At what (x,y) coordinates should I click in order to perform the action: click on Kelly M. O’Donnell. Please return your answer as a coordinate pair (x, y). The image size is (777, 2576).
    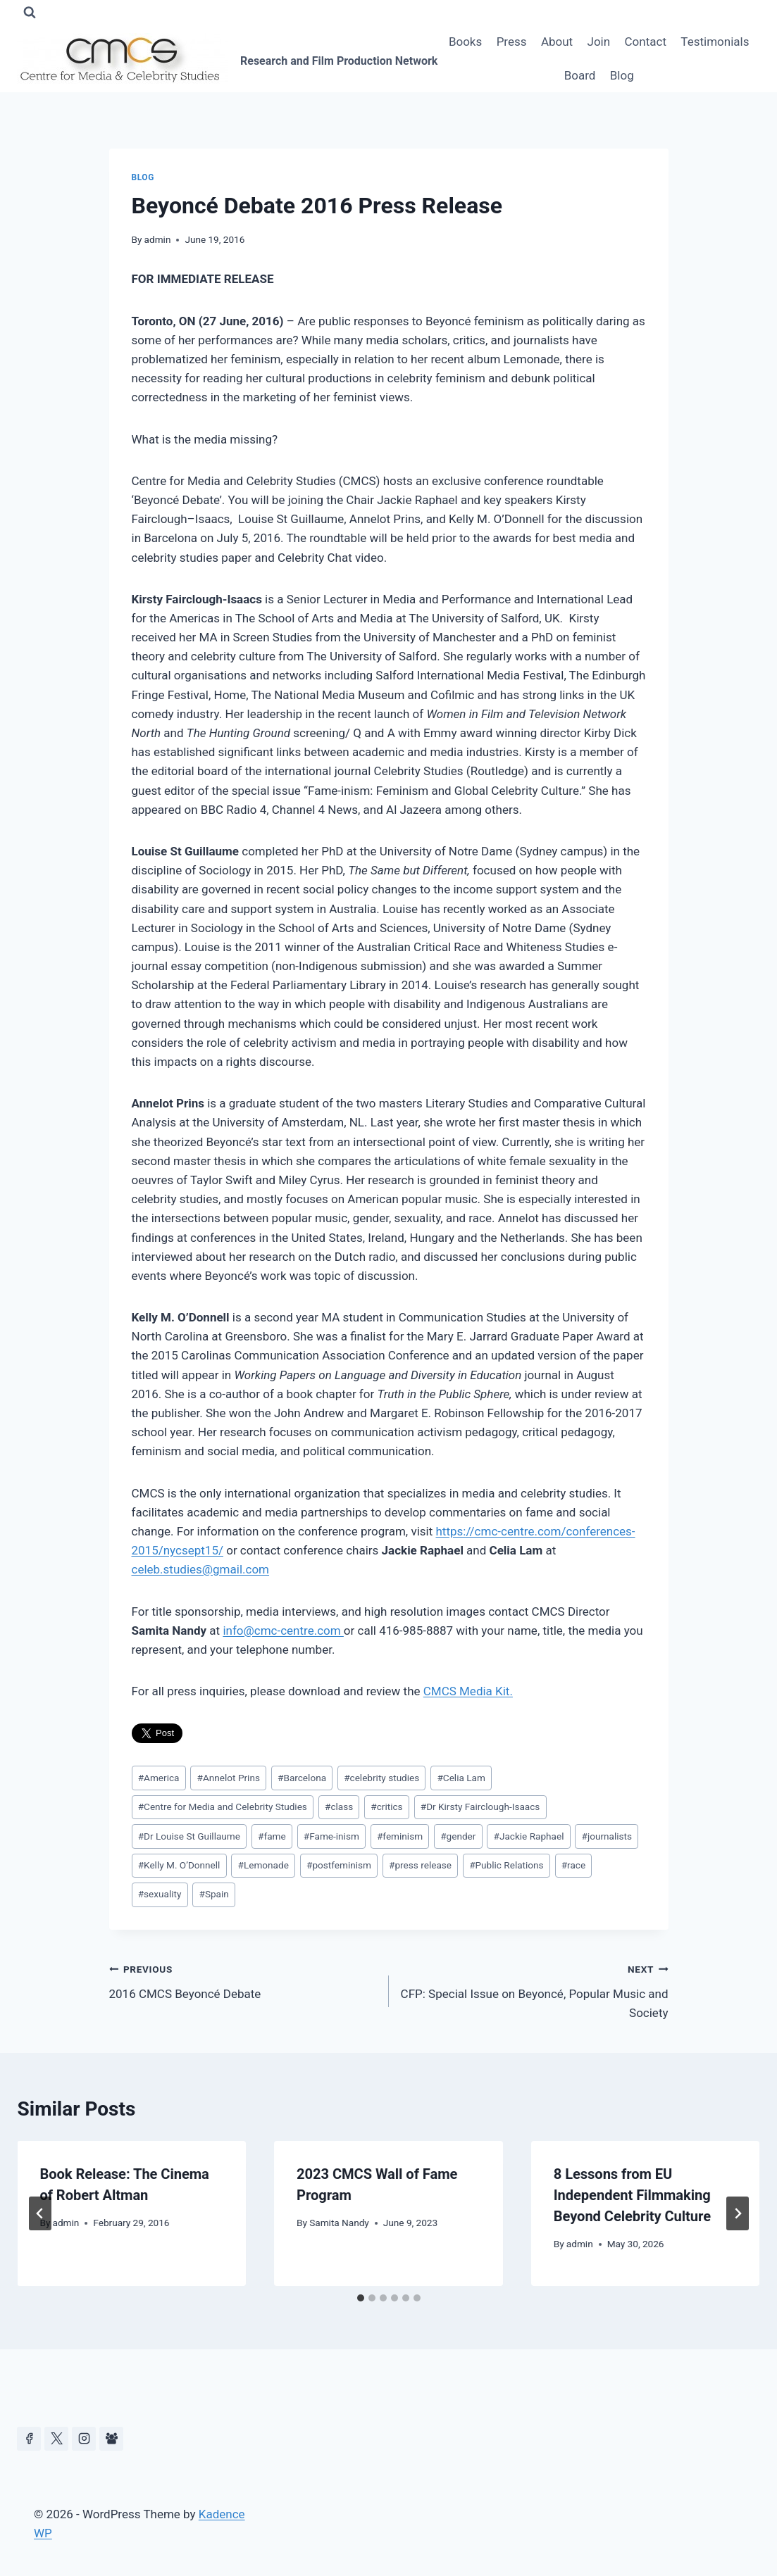
    Looking at the image, I should click on (179, 1865).